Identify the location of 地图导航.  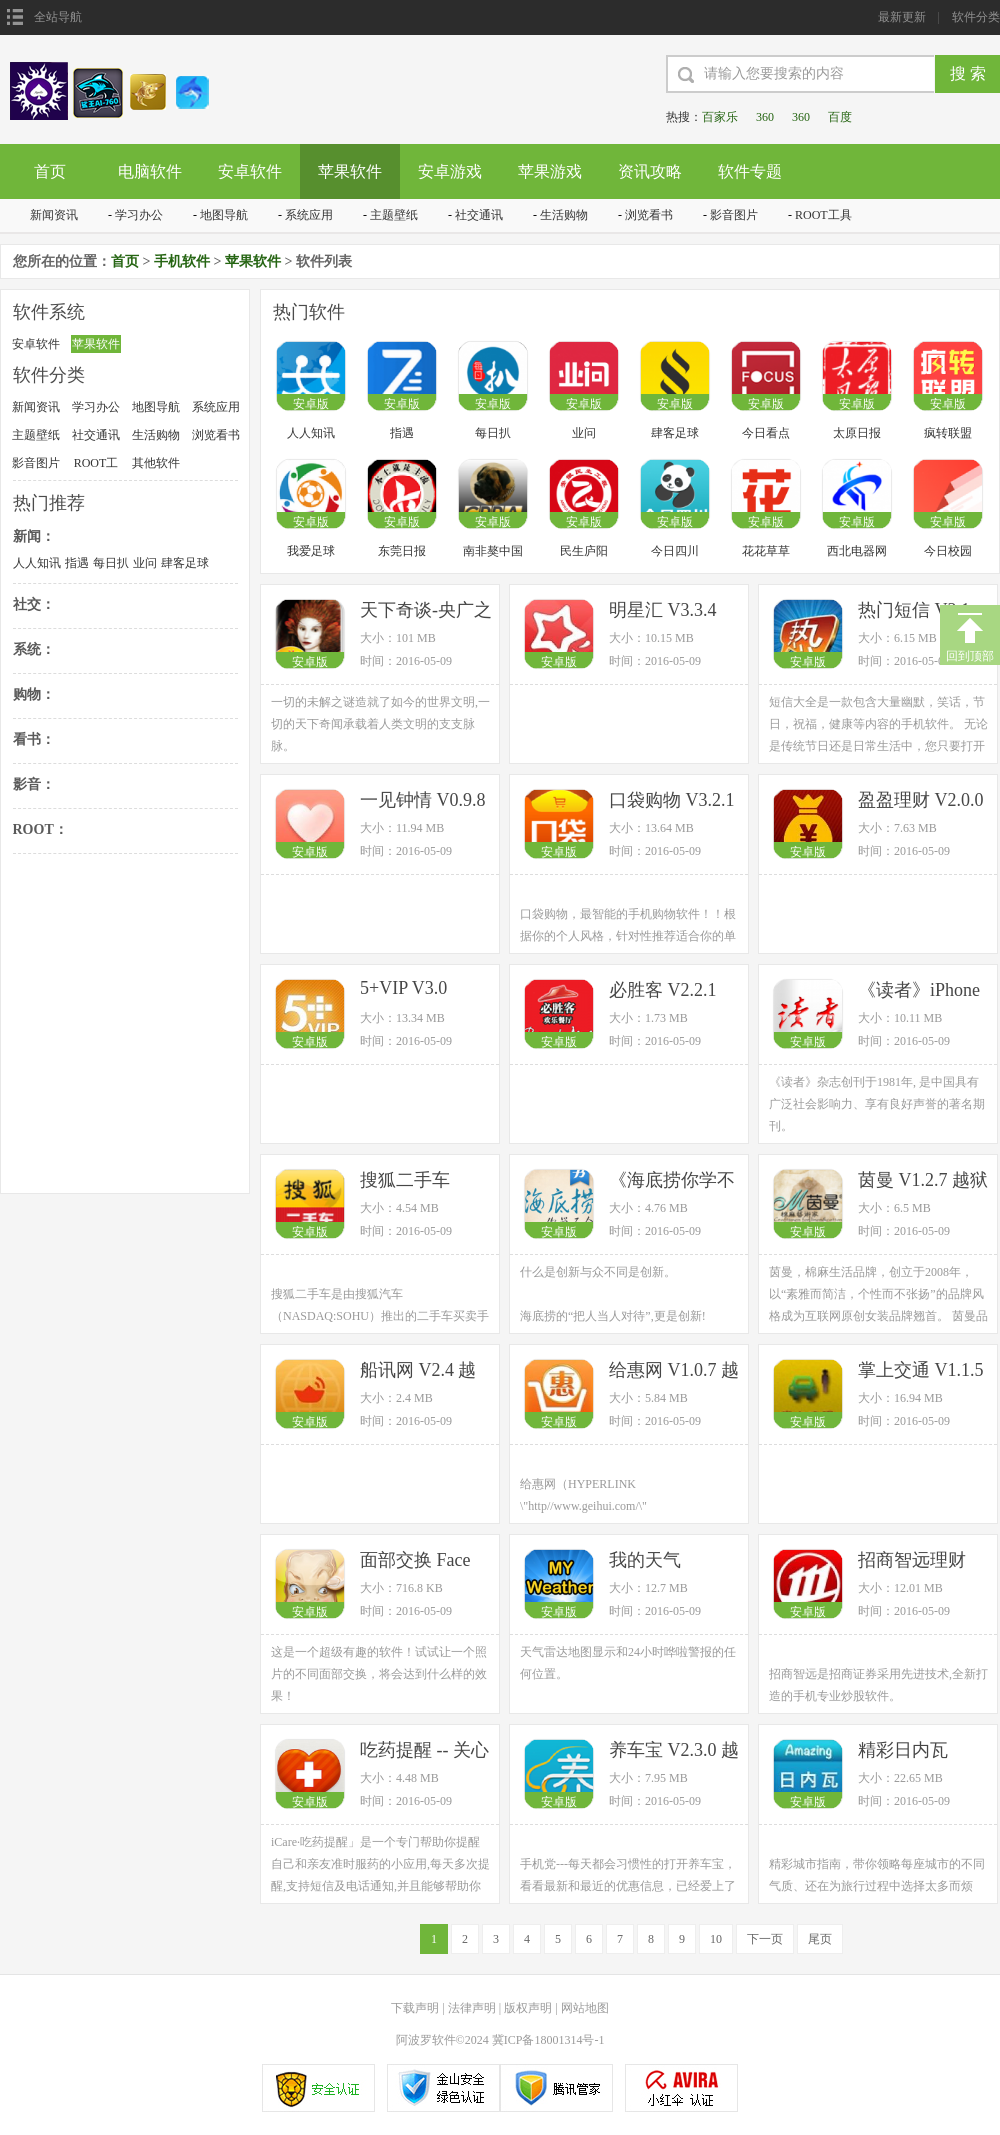
(224, 215).